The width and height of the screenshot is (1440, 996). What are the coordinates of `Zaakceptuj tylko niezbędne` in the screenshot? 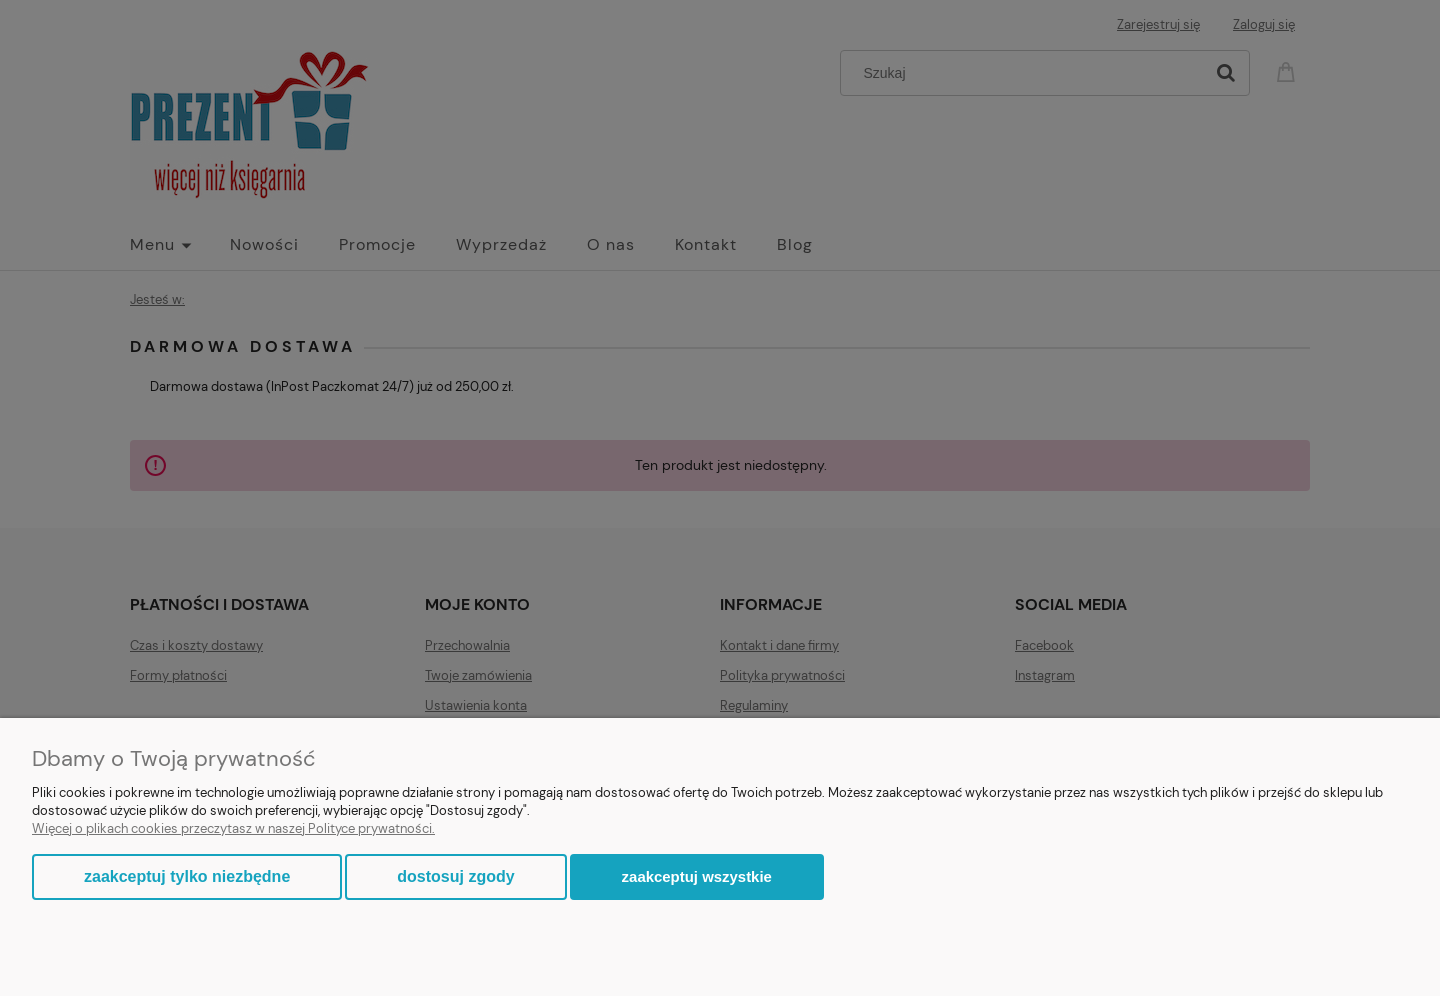 It's located at (187, 876).